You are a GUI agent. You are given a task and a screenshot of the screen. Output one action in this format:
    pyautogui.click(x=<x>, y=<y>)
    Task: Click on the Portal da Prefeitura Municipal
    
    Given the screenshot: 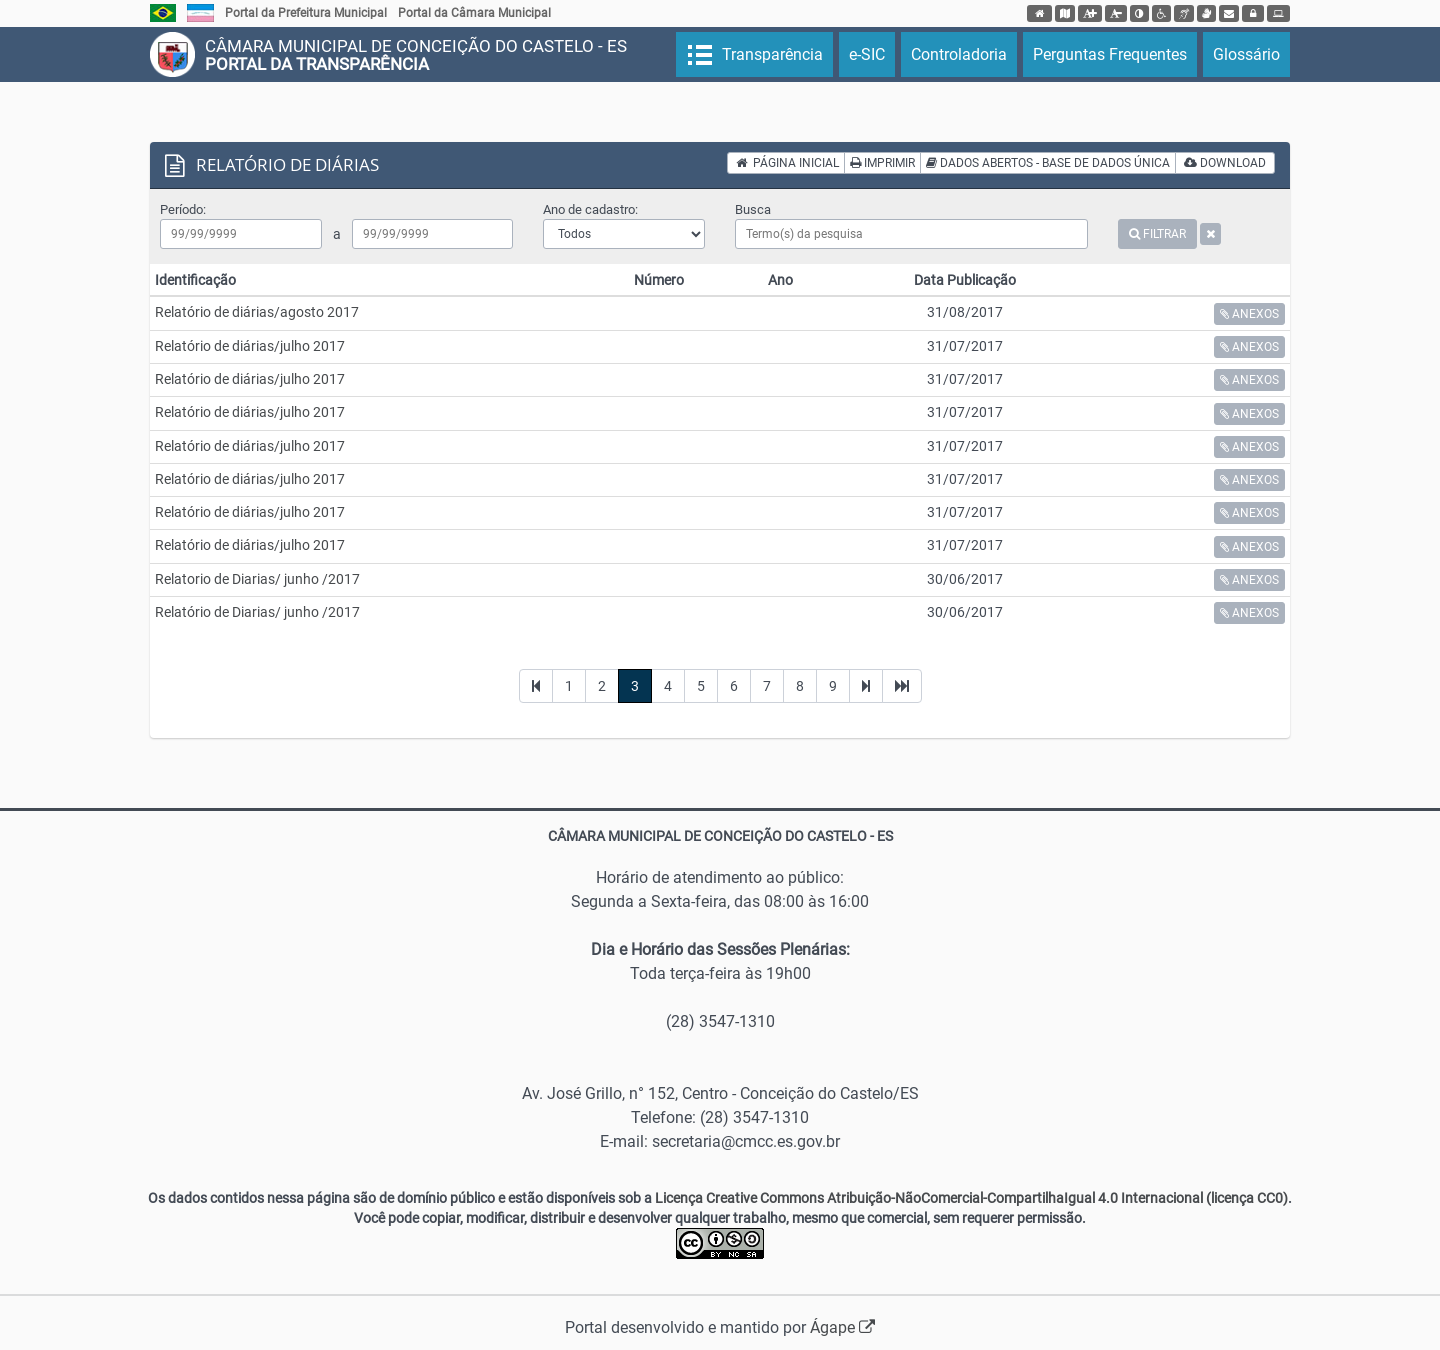 What is the action you would take?
    pyautogui.click(x=306, y=13)
    